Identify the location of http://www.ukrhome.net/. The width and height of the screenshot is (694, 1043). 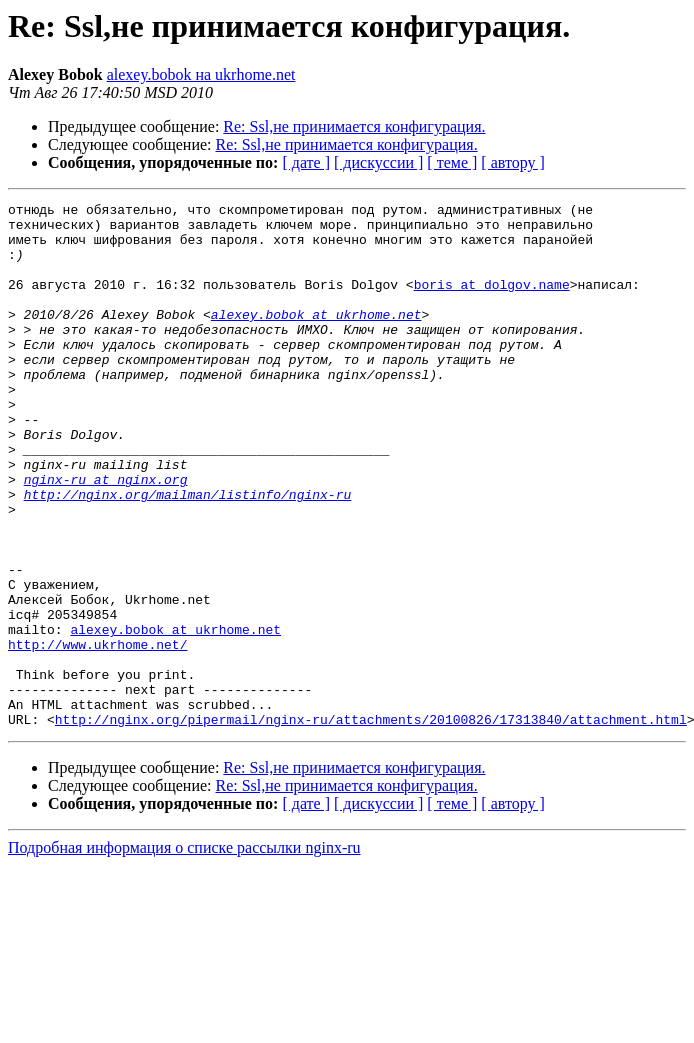
(97, 734).